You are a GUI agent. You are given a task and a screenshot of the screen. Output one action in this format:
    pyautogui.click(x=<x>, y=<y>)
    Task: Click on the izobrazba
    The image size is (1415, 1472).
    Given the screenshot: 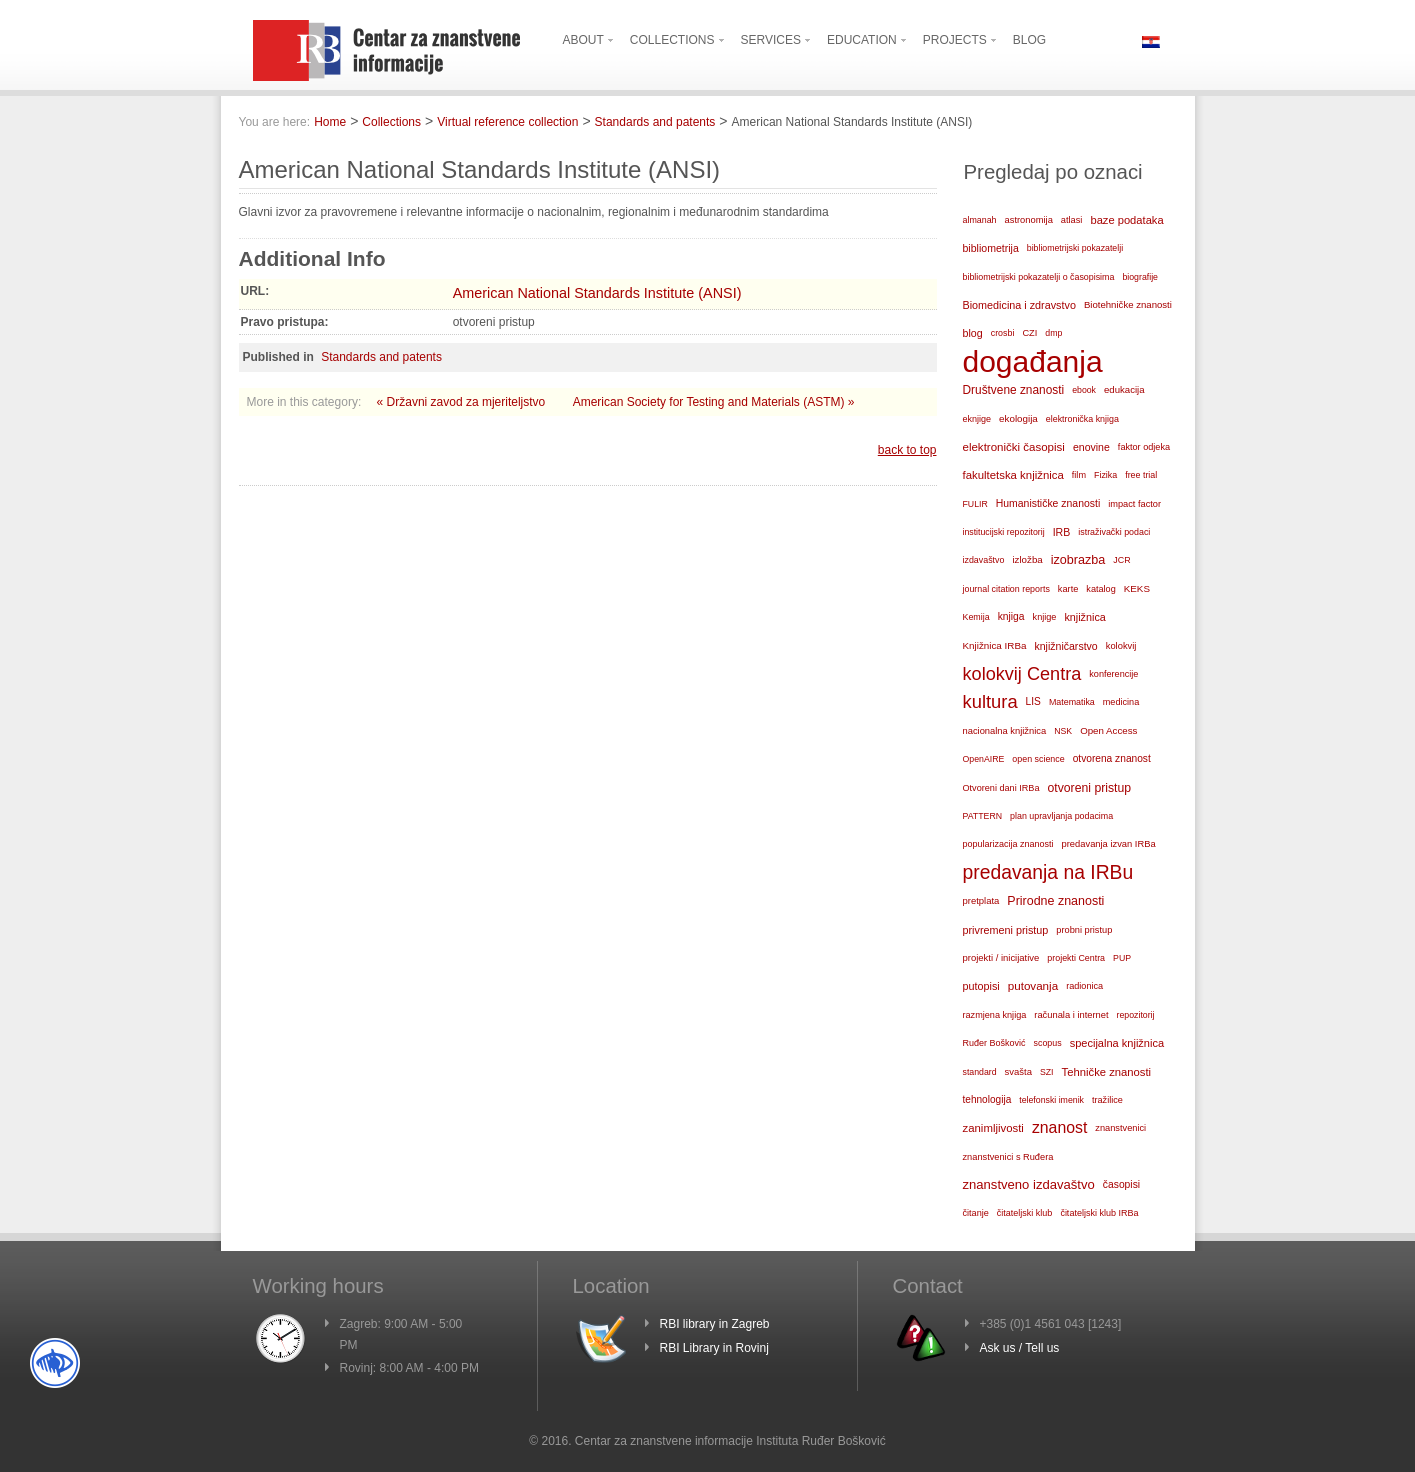 What is the action you would take?
    pyautogui.click(x=1078, y=560)
    